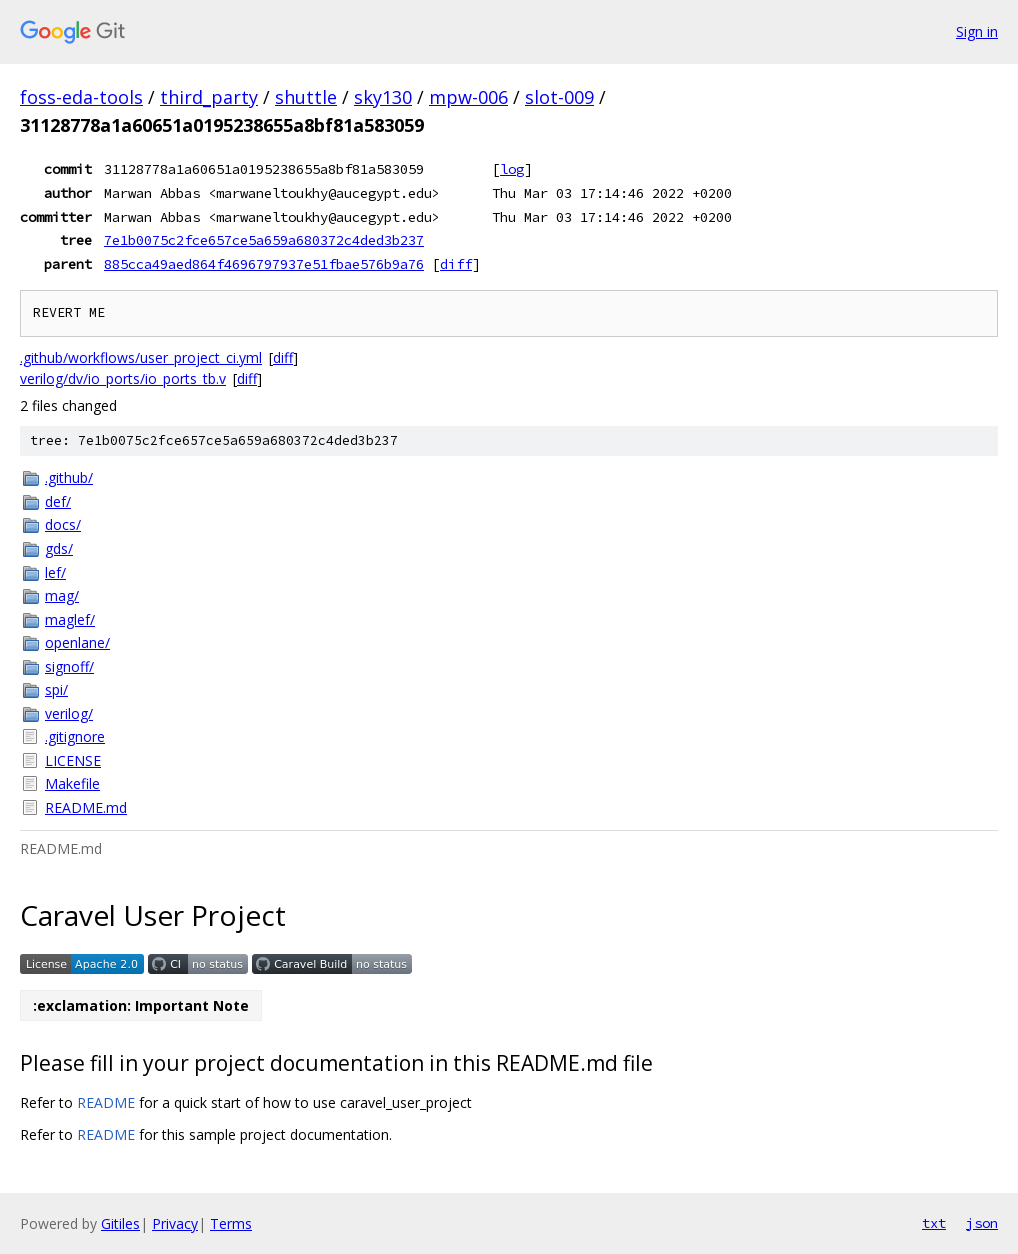 The image size is (1018, 1254). What do you see at coordinates (383, 97) in the screenshot?
I see `sky130` at bounding box center [383, 97].